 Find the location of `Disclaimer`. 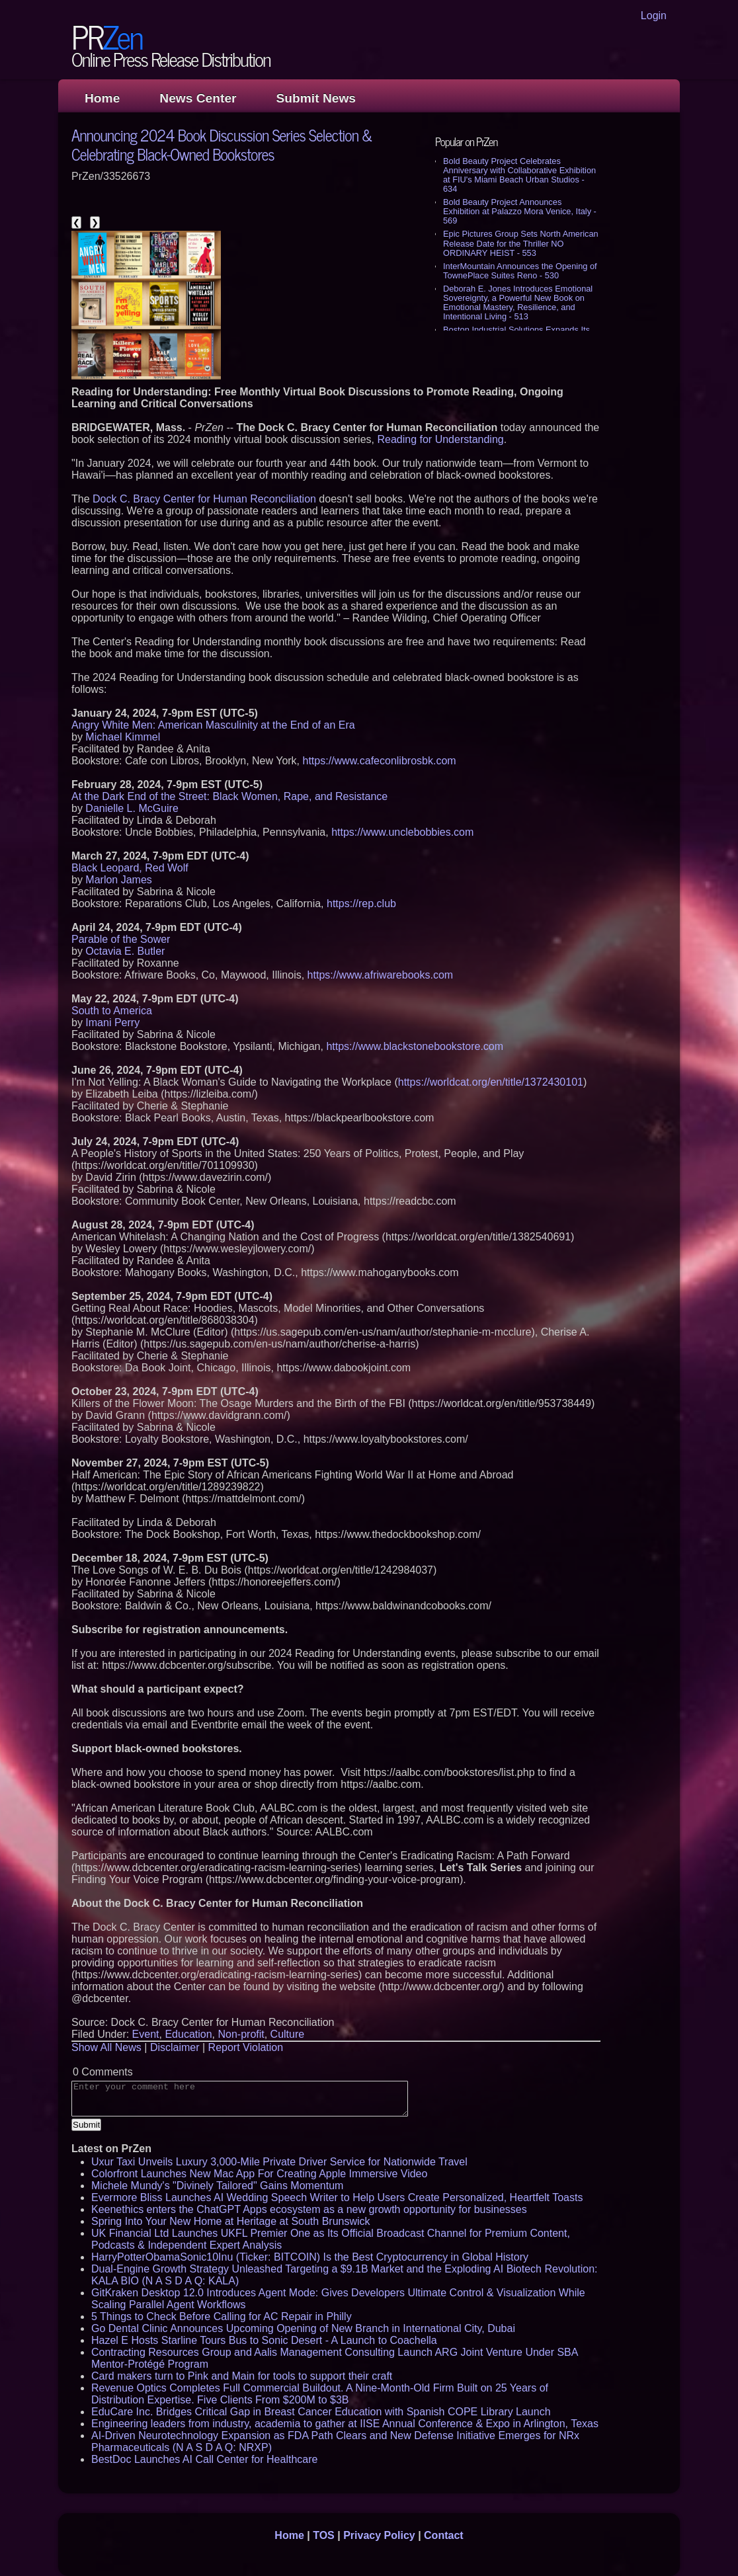

Disclaimer is located at coordinates (175, 2047).